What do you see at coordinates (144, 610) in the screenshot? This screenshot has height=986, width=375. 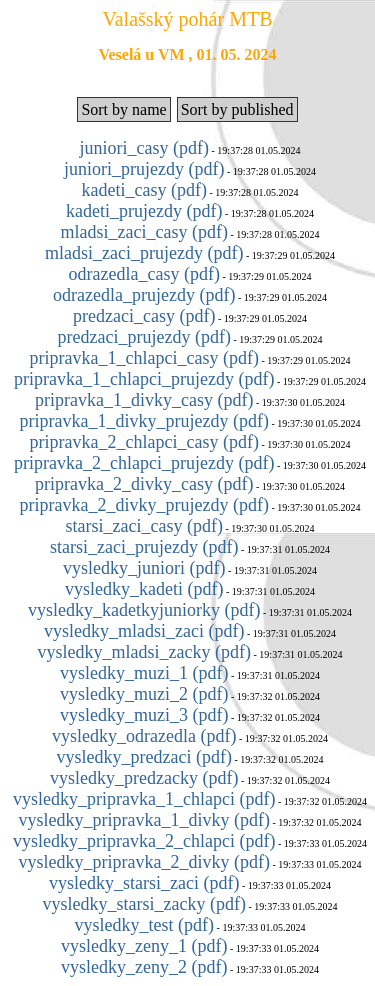 I see `vysledky_kadetkyjuniorky (pdf)` at bounding box center [144, 610].